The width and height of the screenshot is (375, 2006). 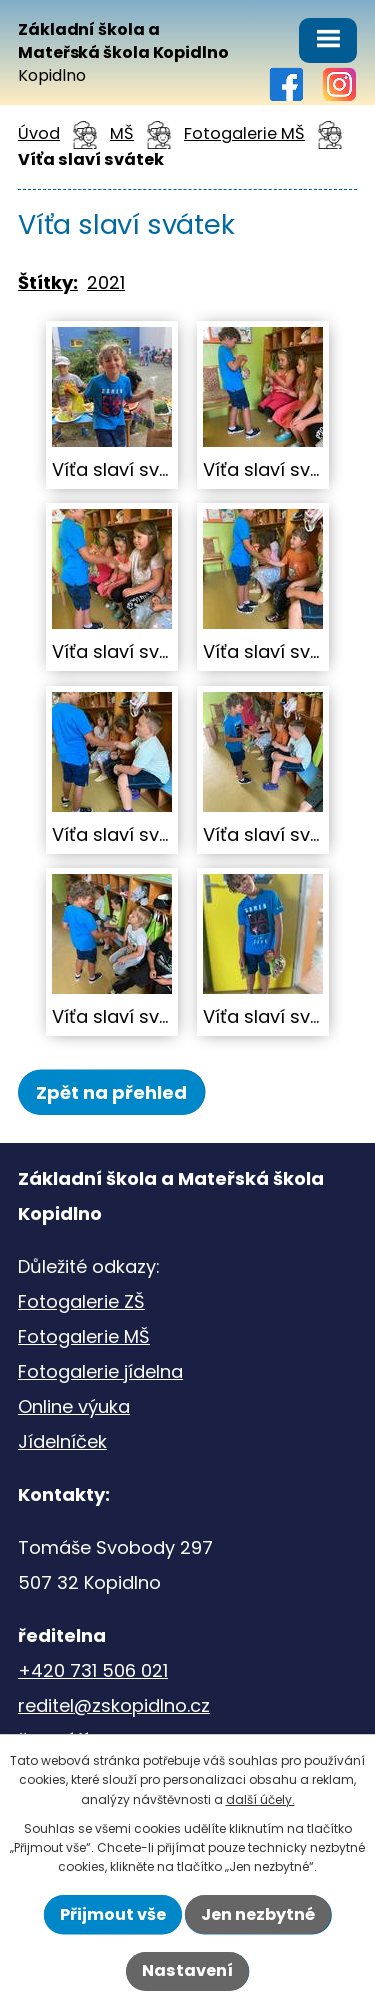 What do you see at coordinates (187, 1970) in the screenshot?
I see `Nastavení` at bounding box center [187, 1970].